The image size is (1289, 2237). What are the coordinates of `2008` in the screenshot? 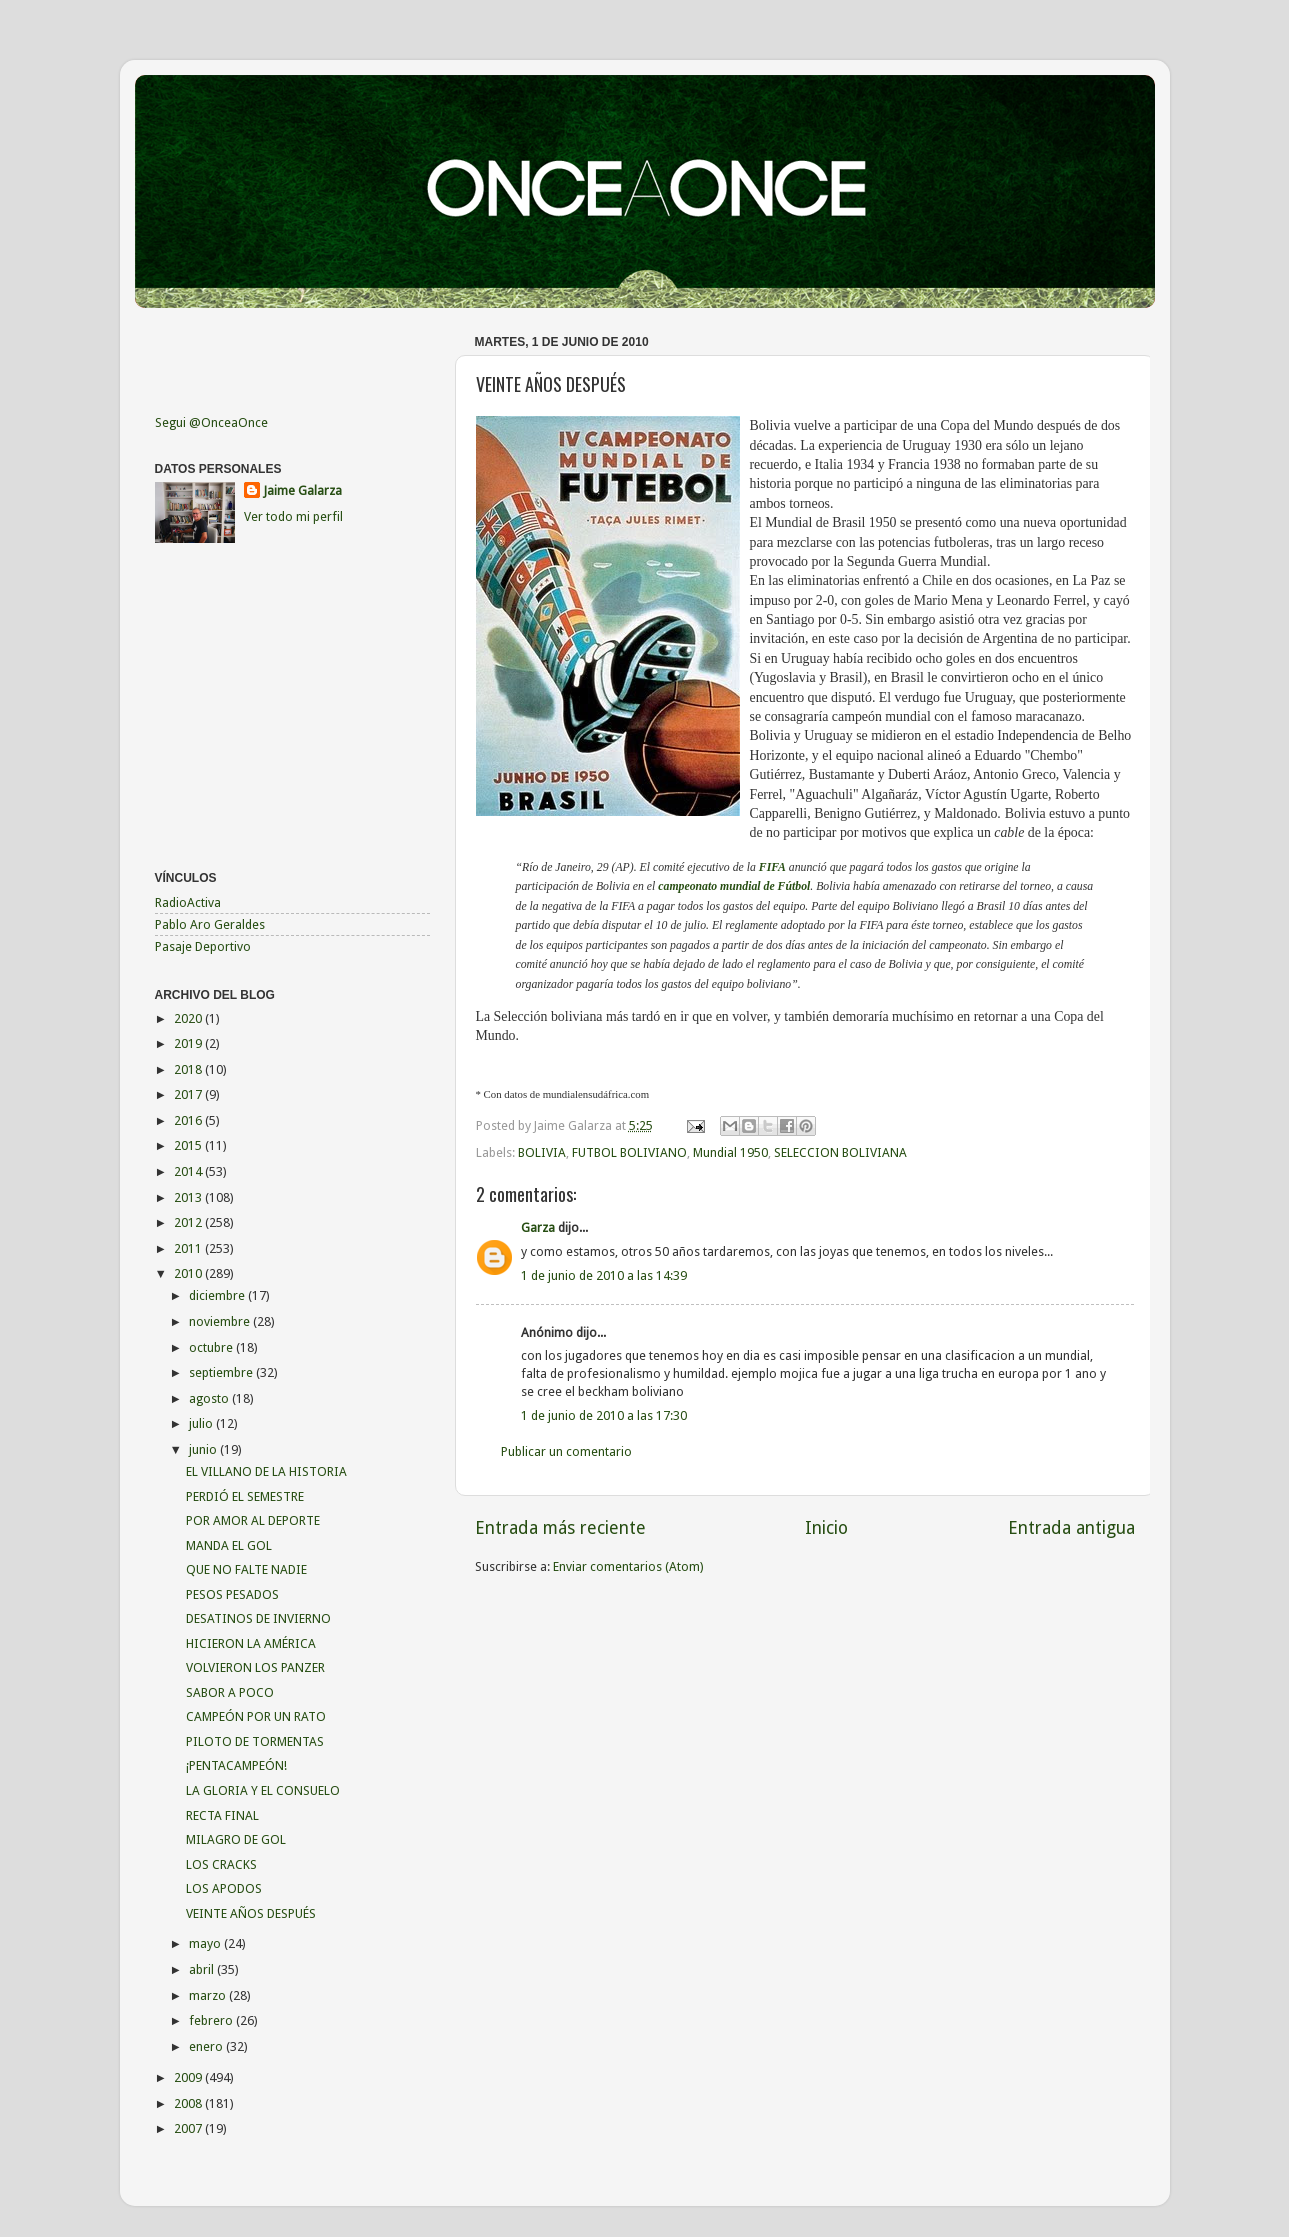 It's located at (189, 2103).